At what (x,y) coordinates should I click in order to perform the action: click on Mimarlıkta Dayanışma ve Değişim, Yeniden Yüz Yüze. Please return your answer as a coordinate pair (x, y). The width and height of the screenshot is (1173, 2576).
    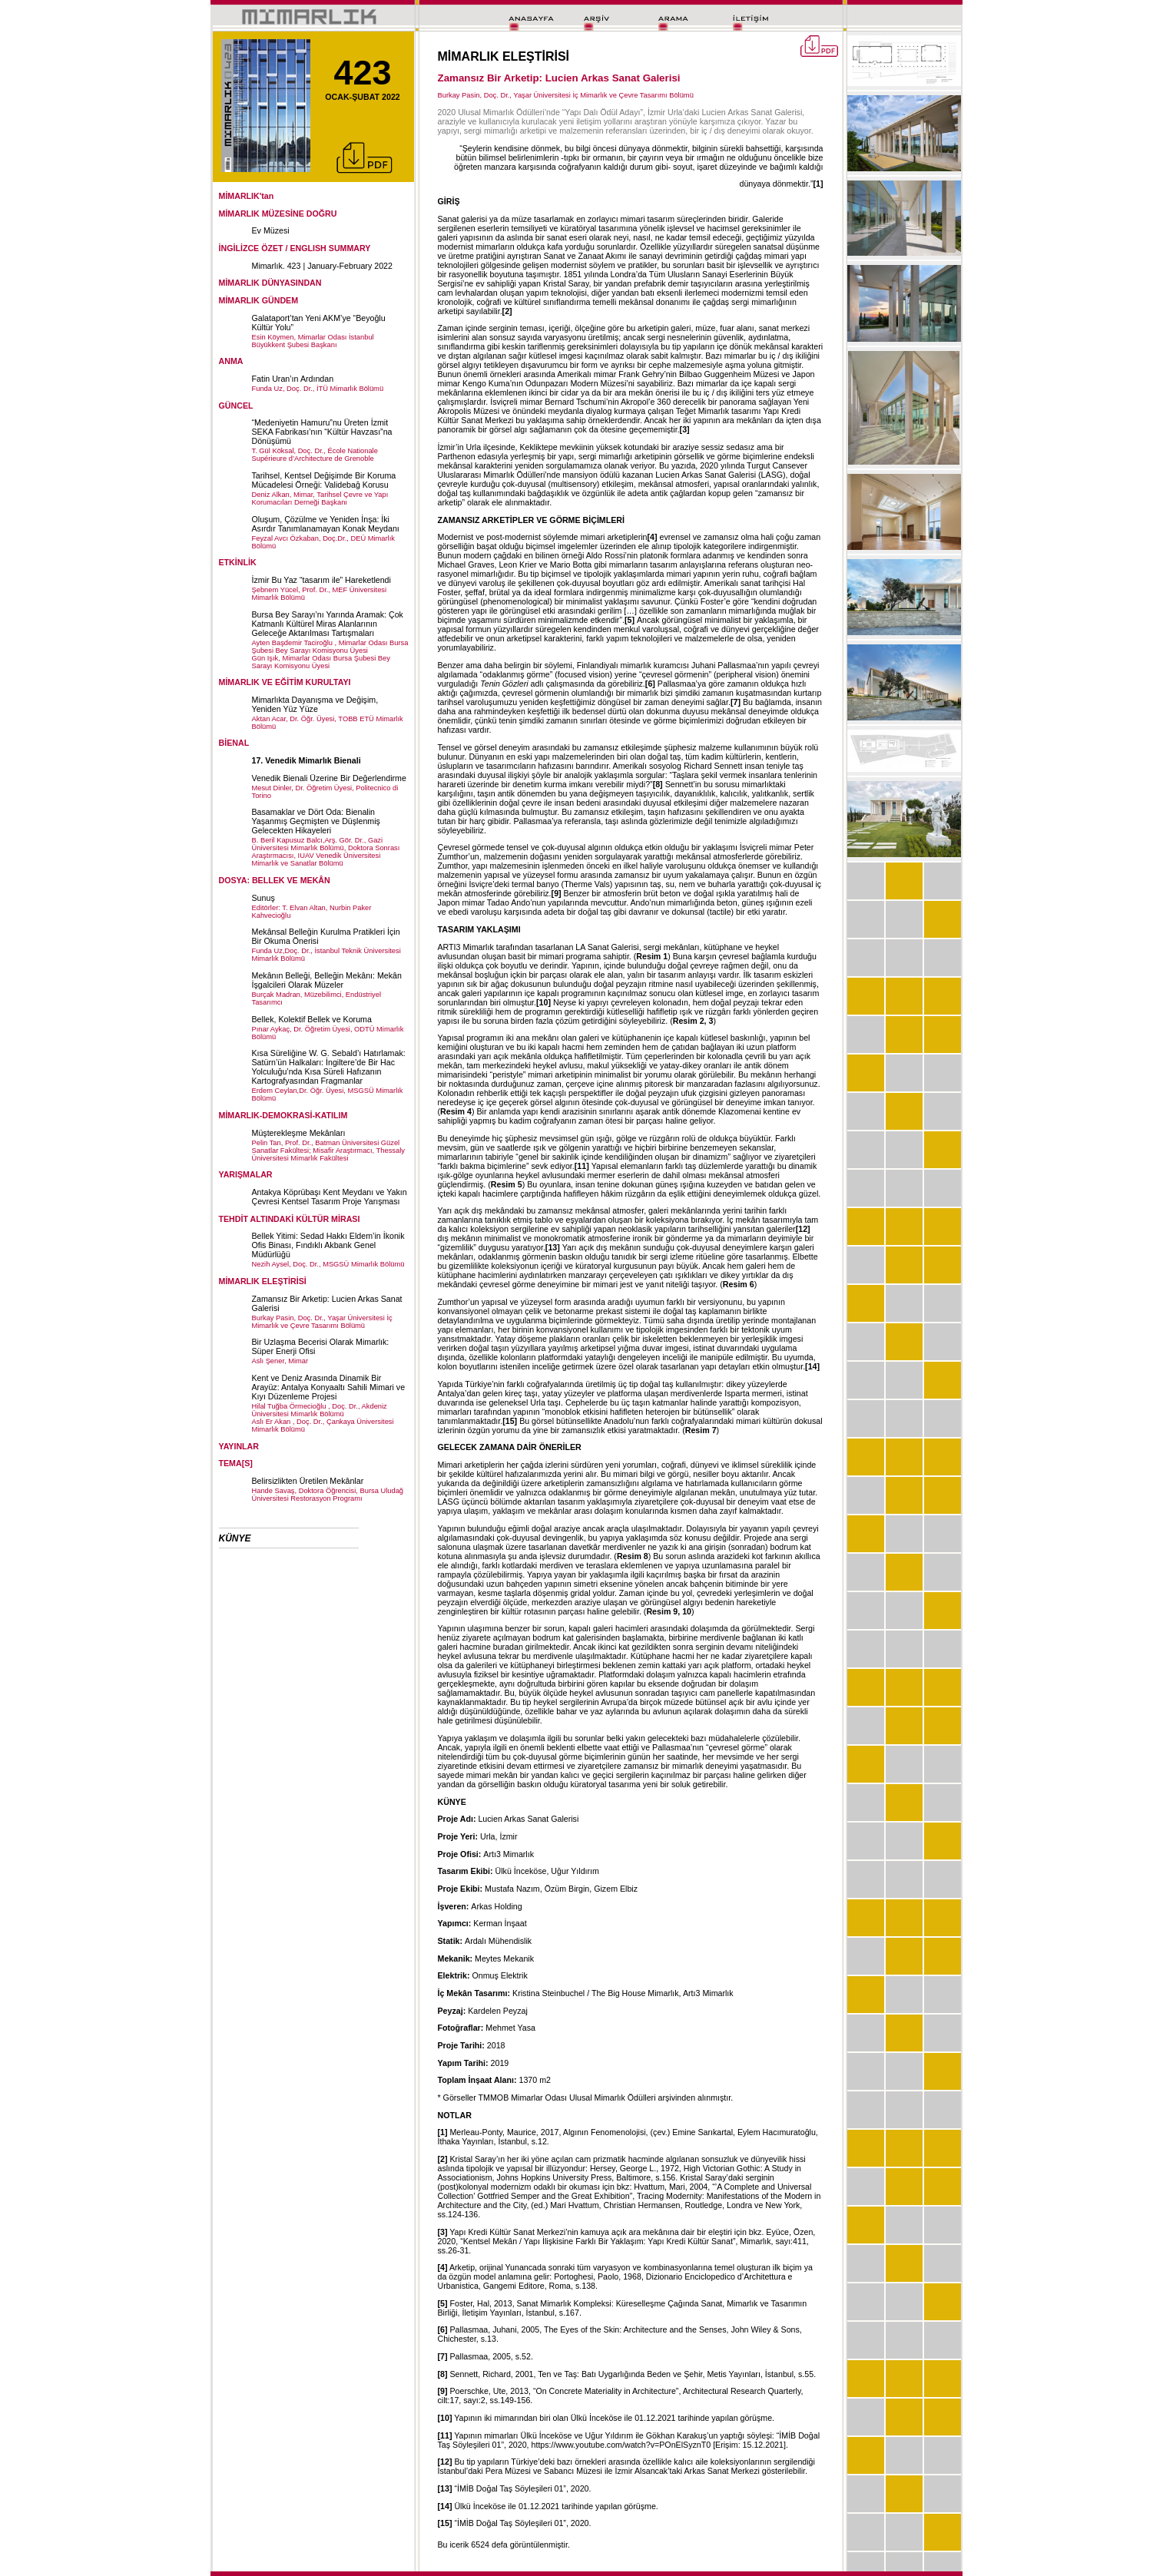
    Looking at the image, I should click on (315, 704).